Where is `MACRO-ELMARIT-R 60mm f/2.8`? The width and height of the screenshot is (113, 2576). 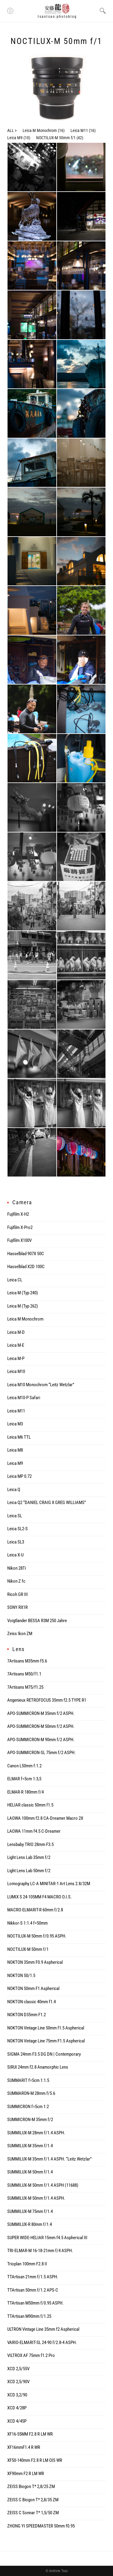
MACRO-ELMARIT-R 60mm f/2.8 is located at coordinates (35, 1910).